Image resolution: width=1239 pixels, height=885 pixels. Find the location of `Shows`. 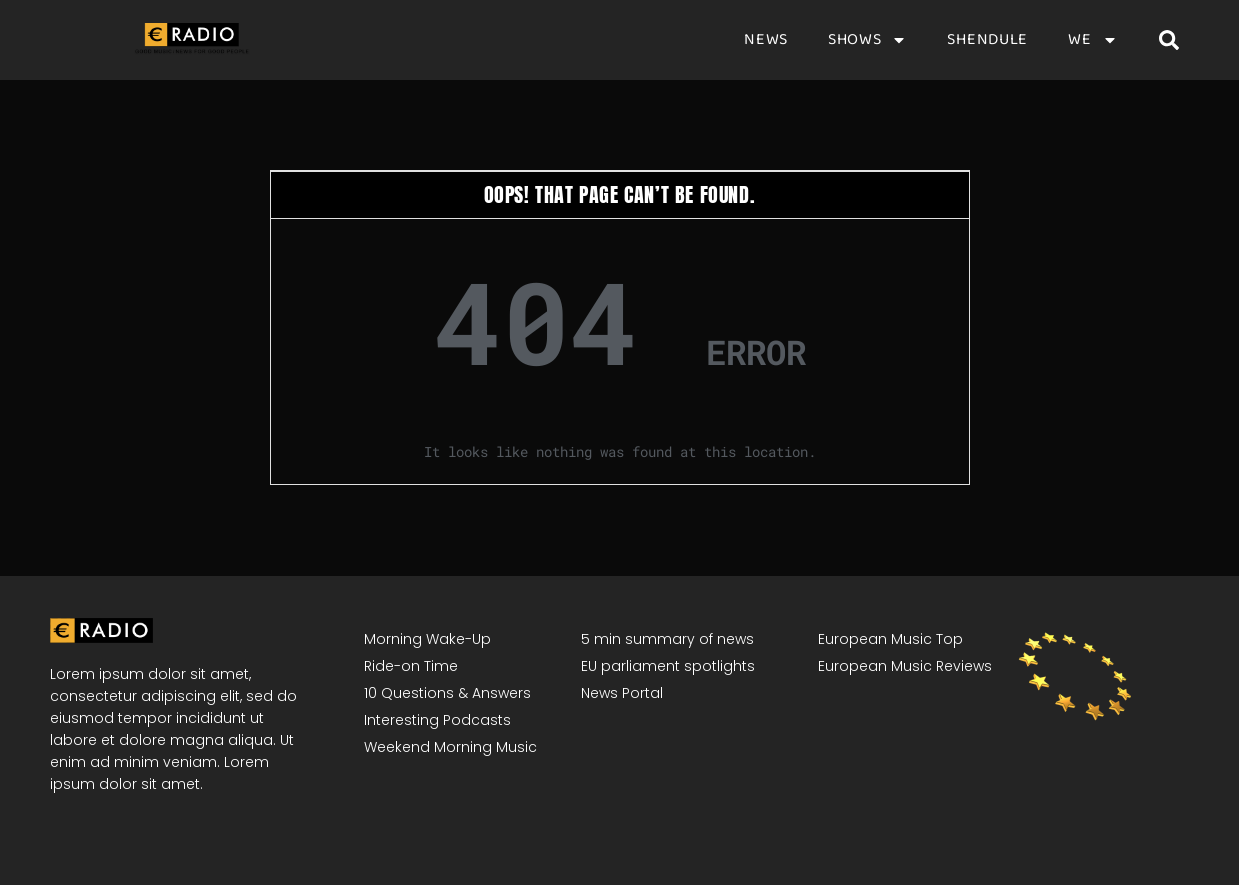

Shows is located at coordinates (868, 40).